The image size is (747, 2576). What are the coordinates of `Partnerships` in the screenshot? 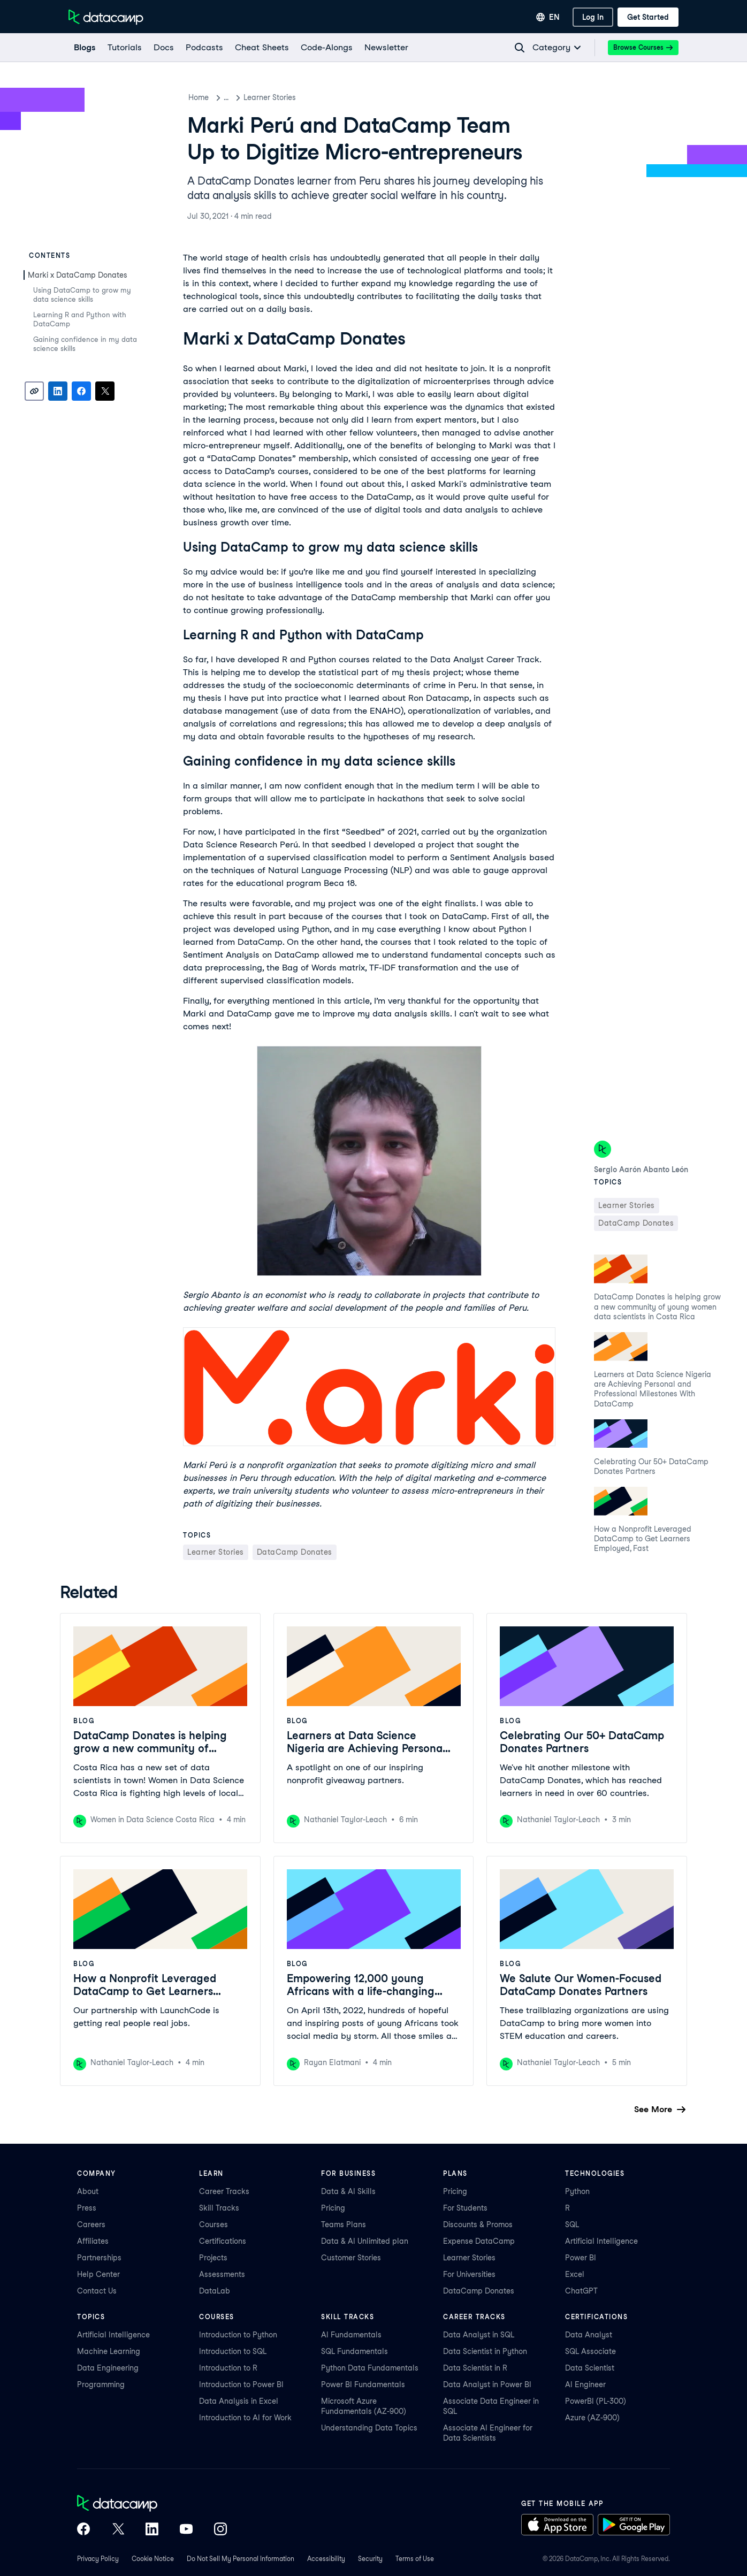 It's located at (99, 2257).